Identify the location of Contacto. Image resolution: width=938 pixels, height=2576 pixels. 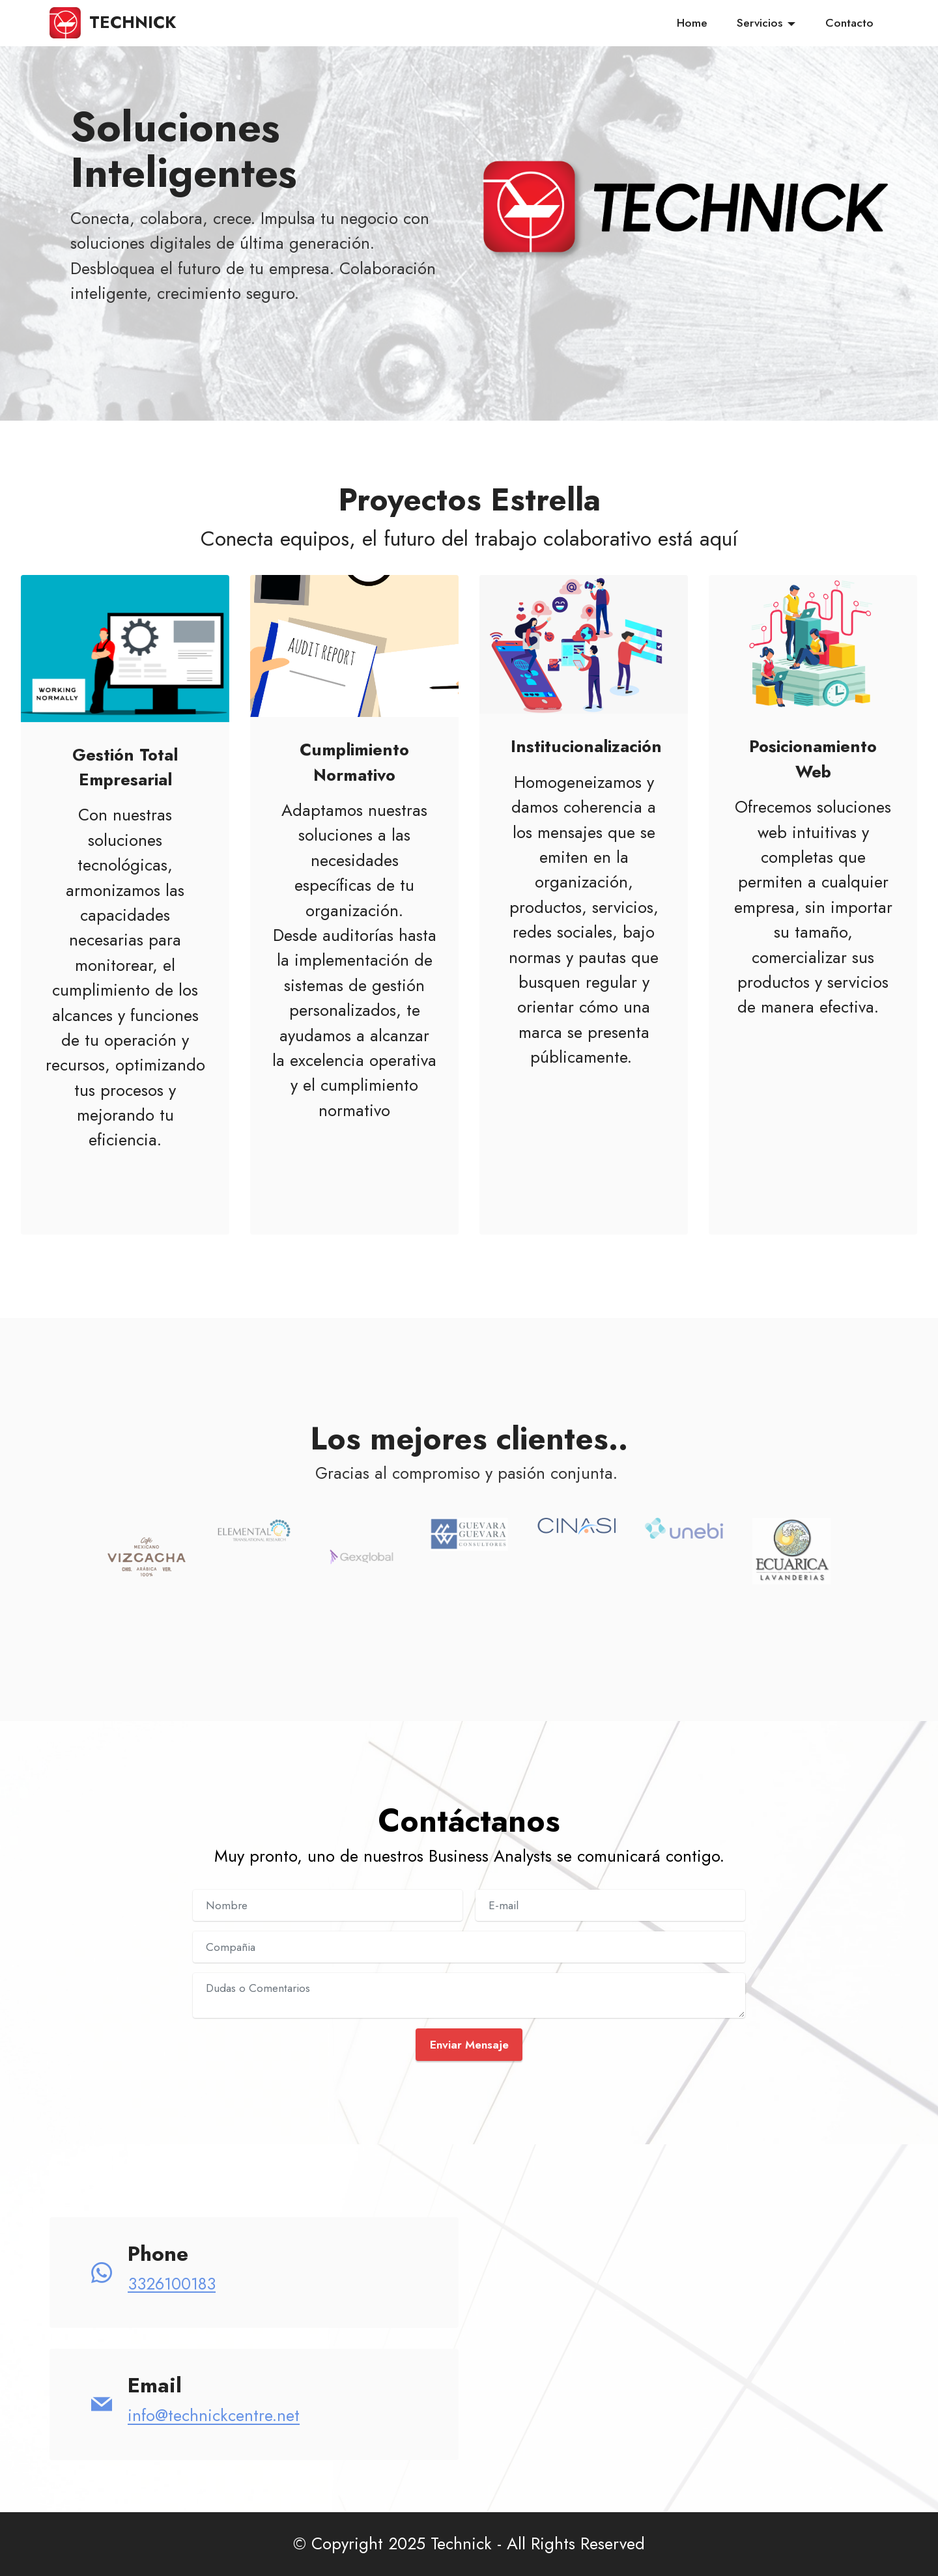
(849, 22).